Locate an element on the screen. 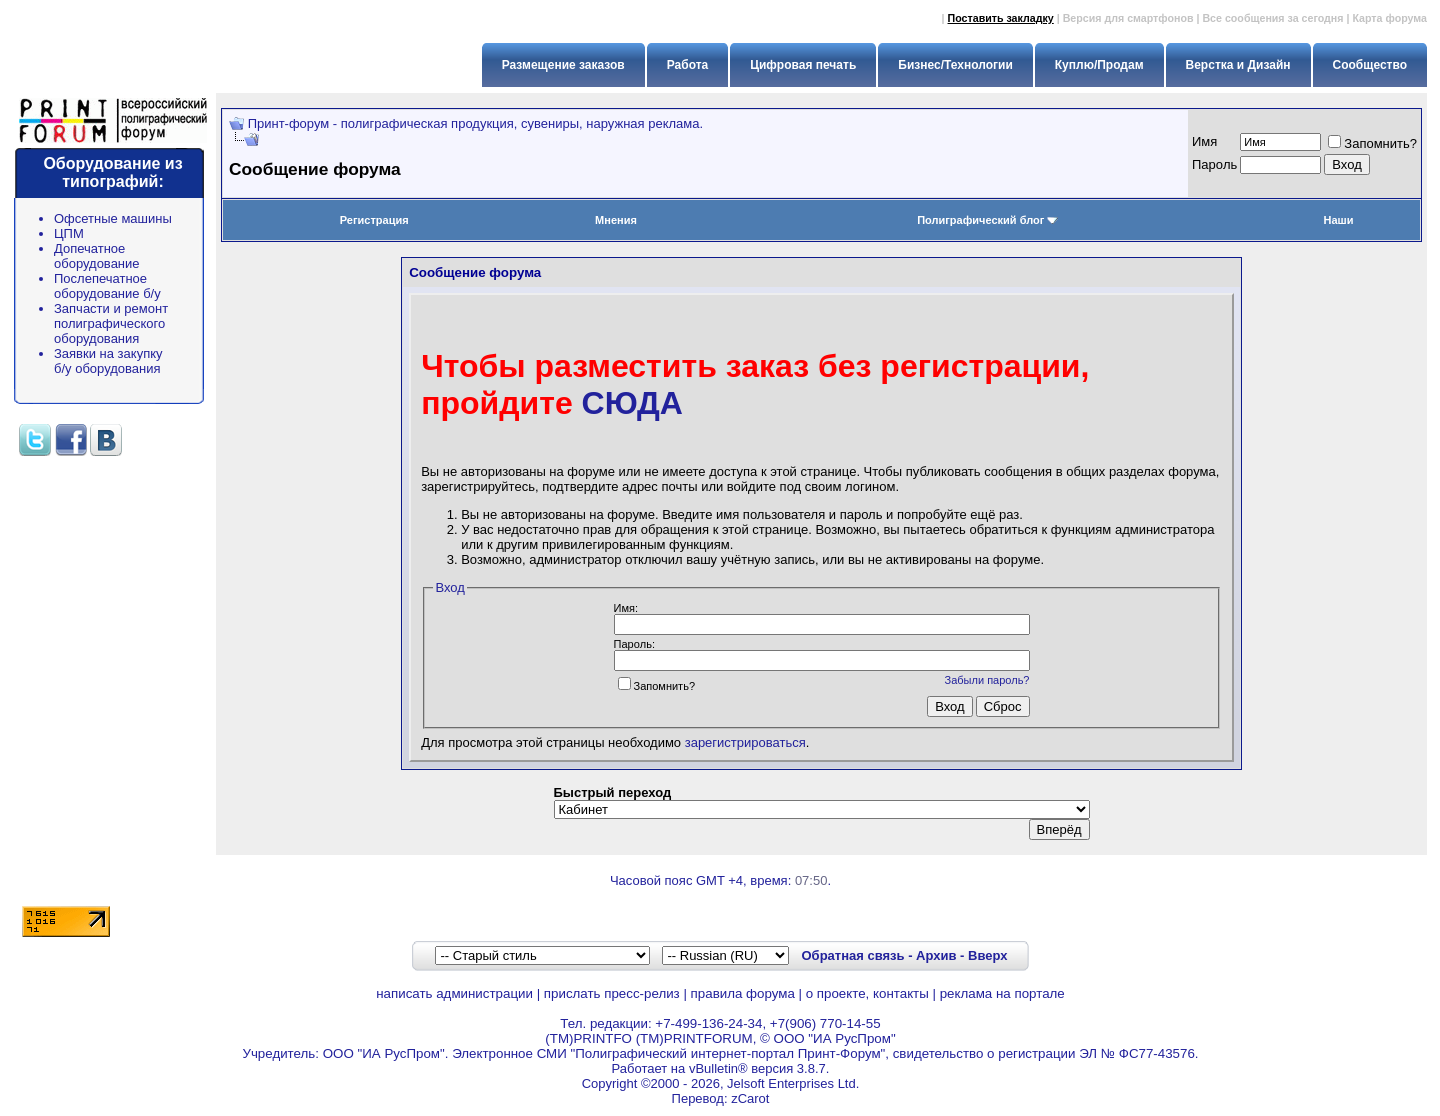 This screenshot has width=1440, height=1116. СЮДА is located at coordinates (632, 403).